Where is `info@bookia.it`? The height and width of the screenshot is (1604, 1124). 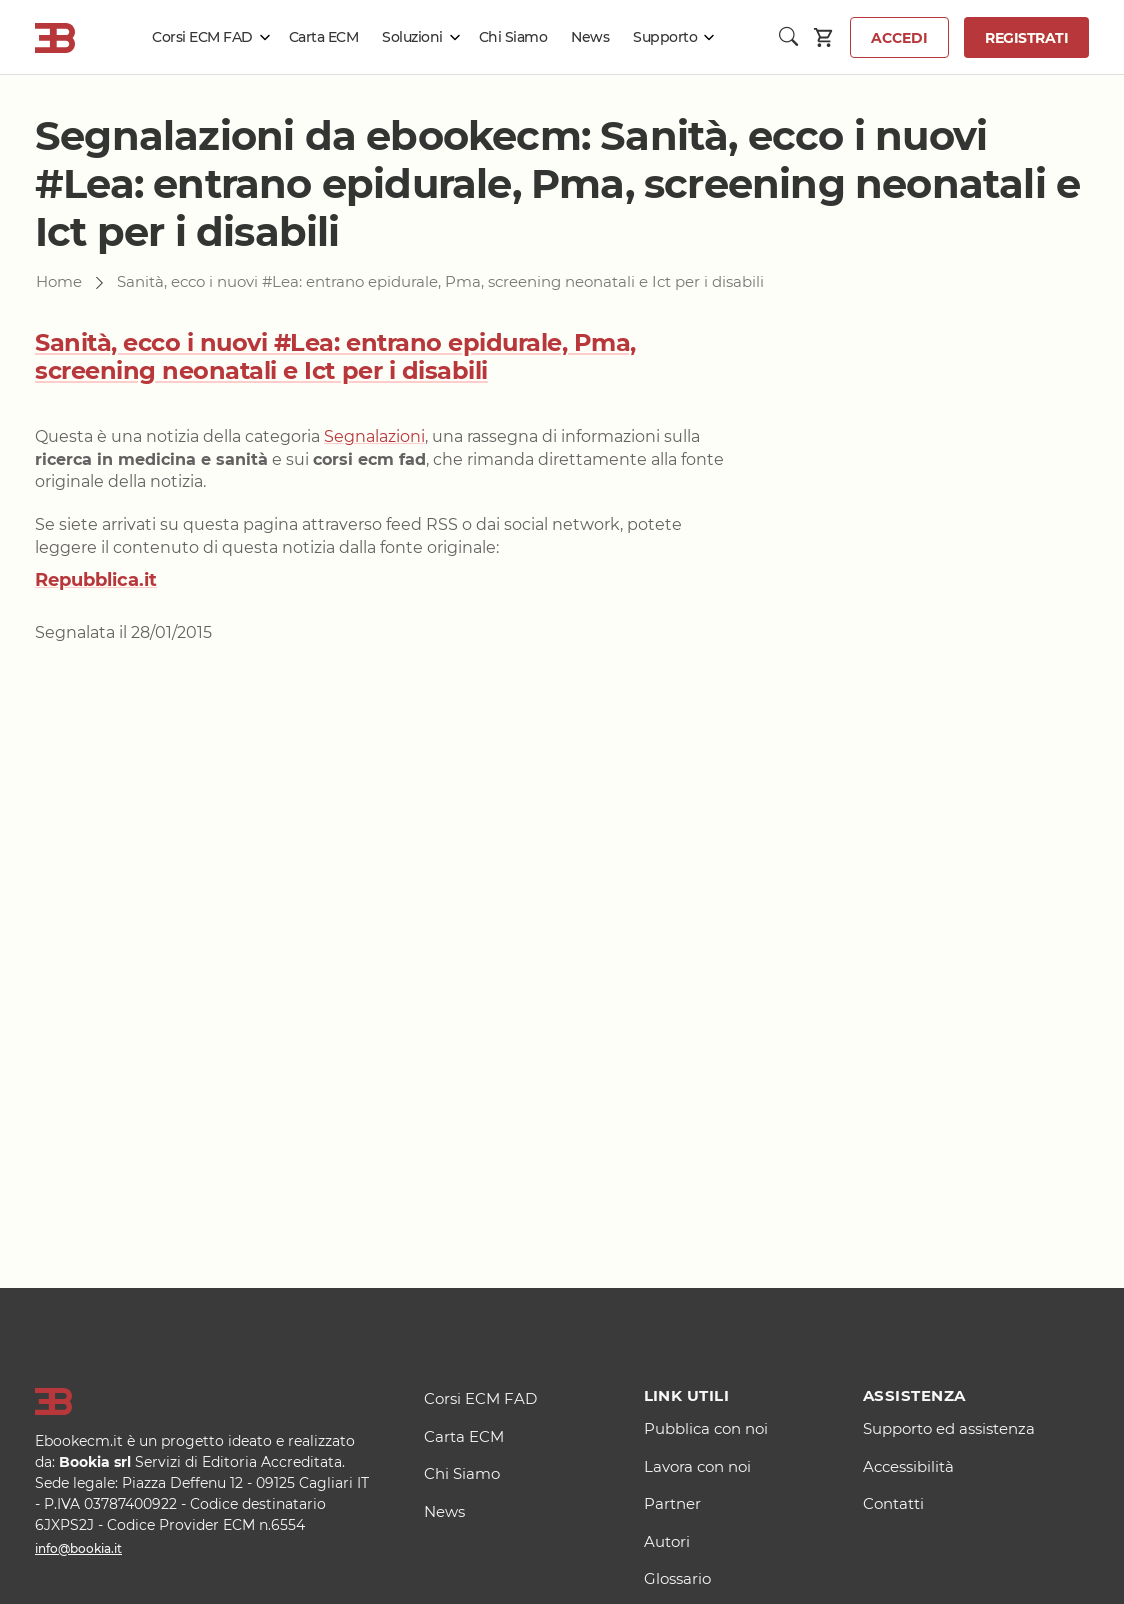 info@bookia.it is located at coordinates (78, 1548).